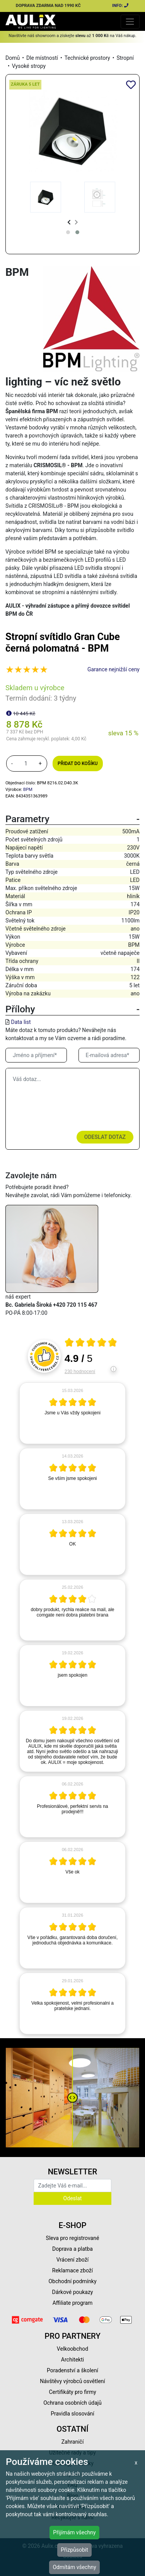 The image size is (145, 2576). Describe the element at coordinates (72, 2349) in the screenshot. I see `Velkoobchod` at that location.